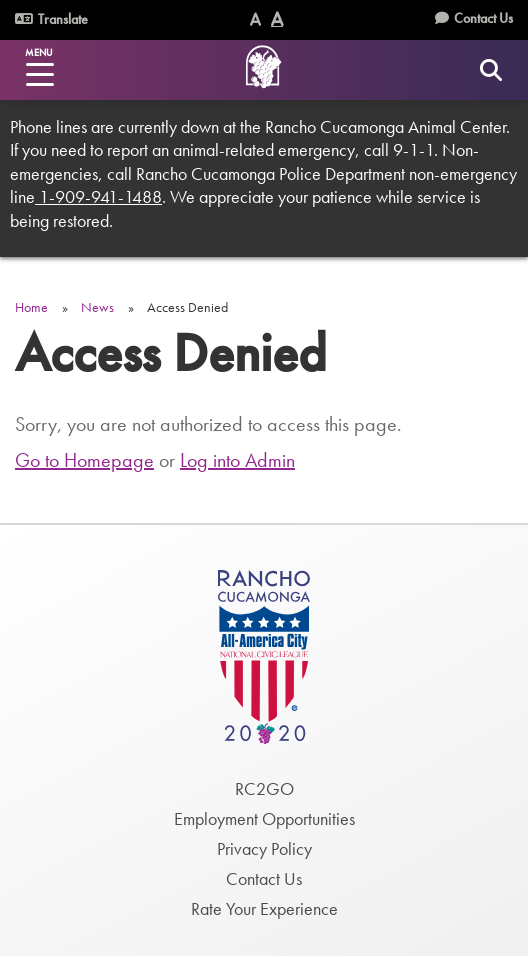 This screenshot has height=957, width=528. What do you see at coordinates (483, 18) in the screenshot?
I see `Contact Us` at bounding box center [483, 18].